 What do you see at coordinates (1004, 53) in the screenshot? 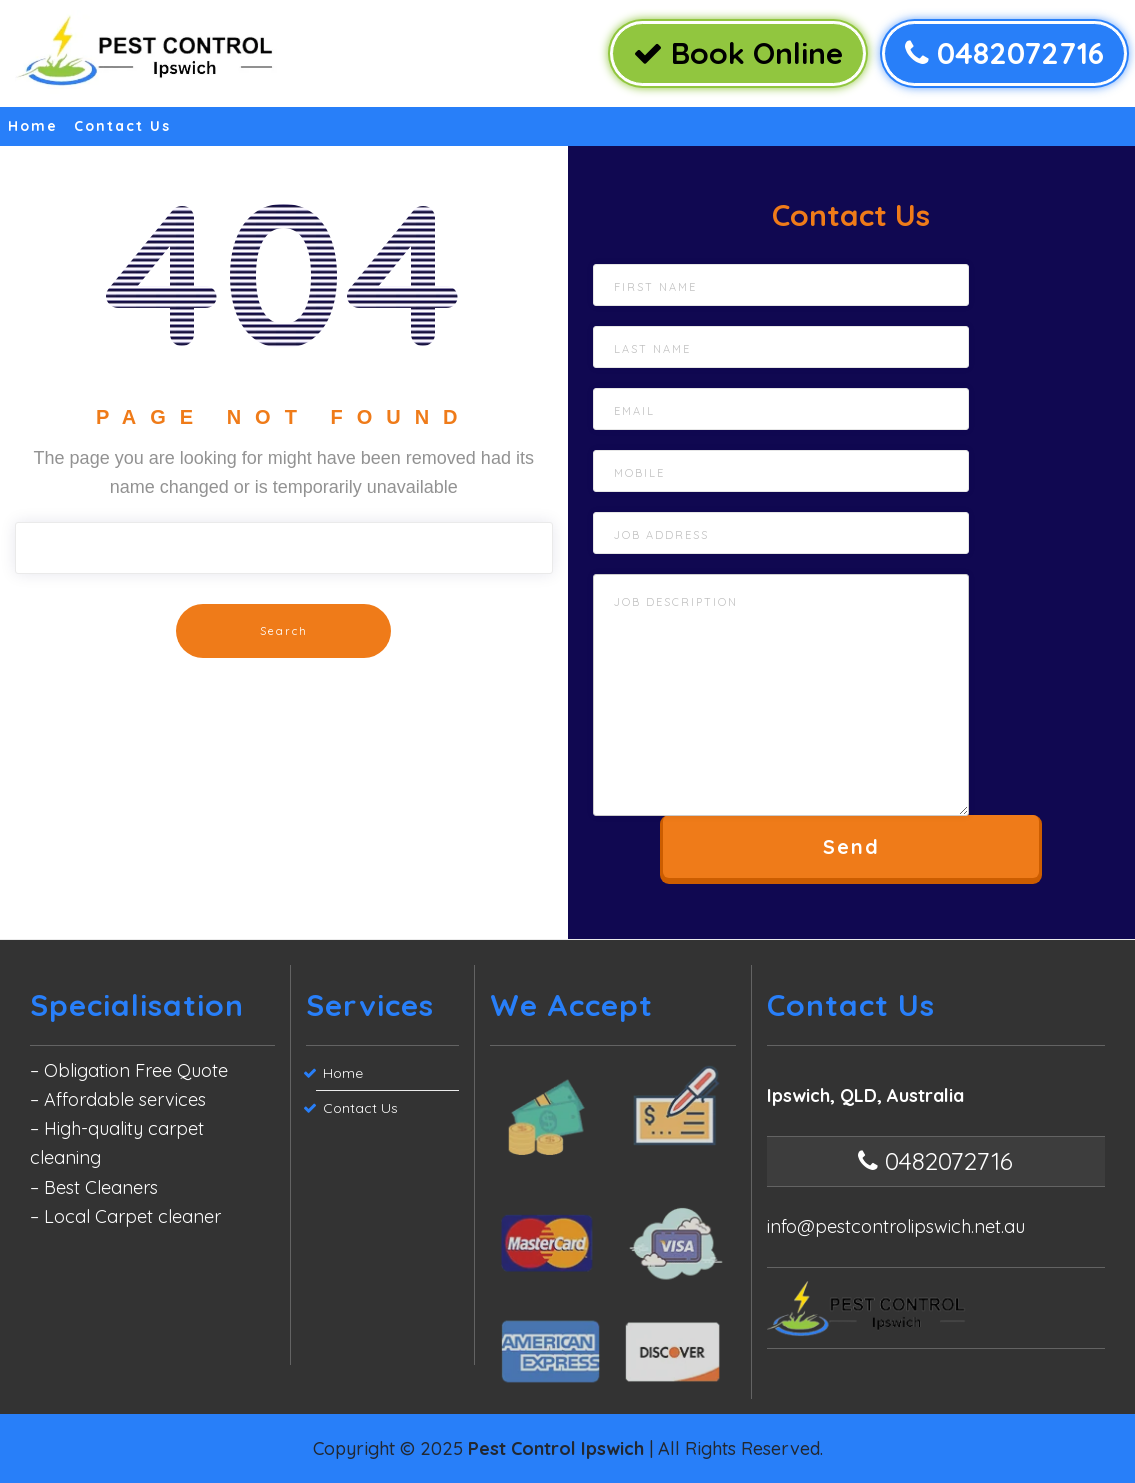
I see `0482072716` at bounding box center [1004, 53].